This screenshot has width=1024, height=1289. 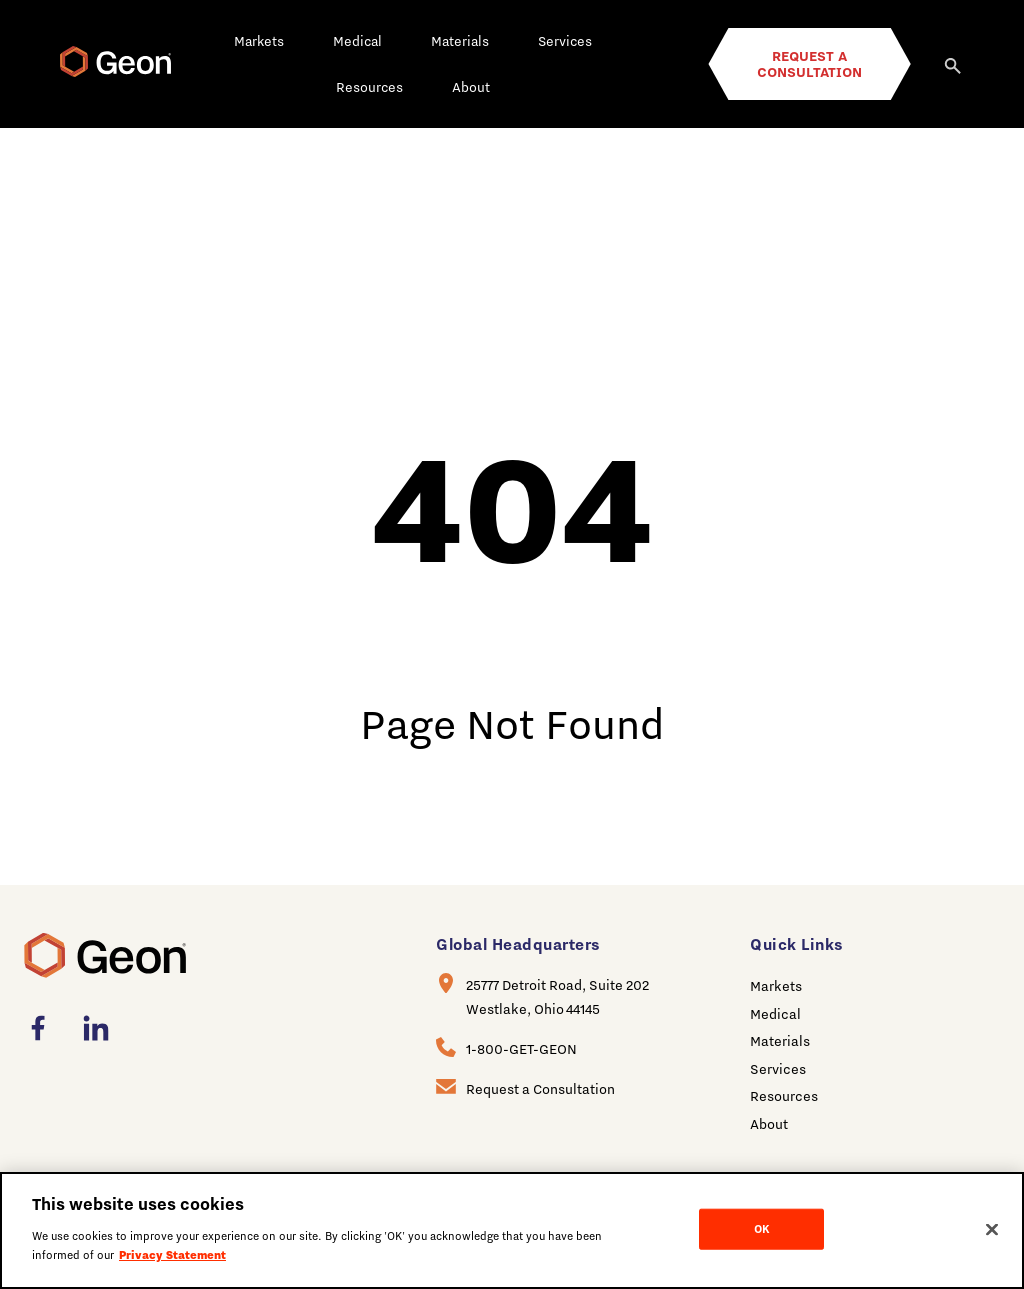 I want to click on OK, so click(x=761, y=1228).